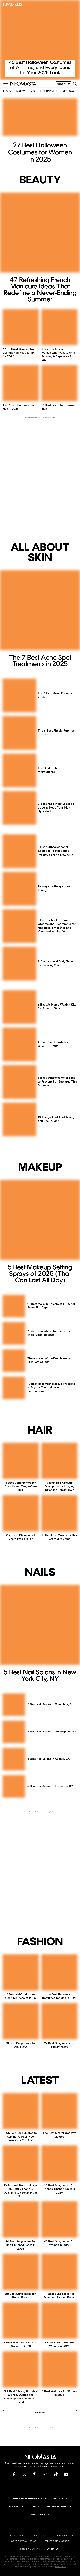 The height and width of the screenshot is (2576, 80). What do you see at coordinates (30, 2498) in the screenshot?
I see `More from InfoMasta` at bounding box center [30, 2498].